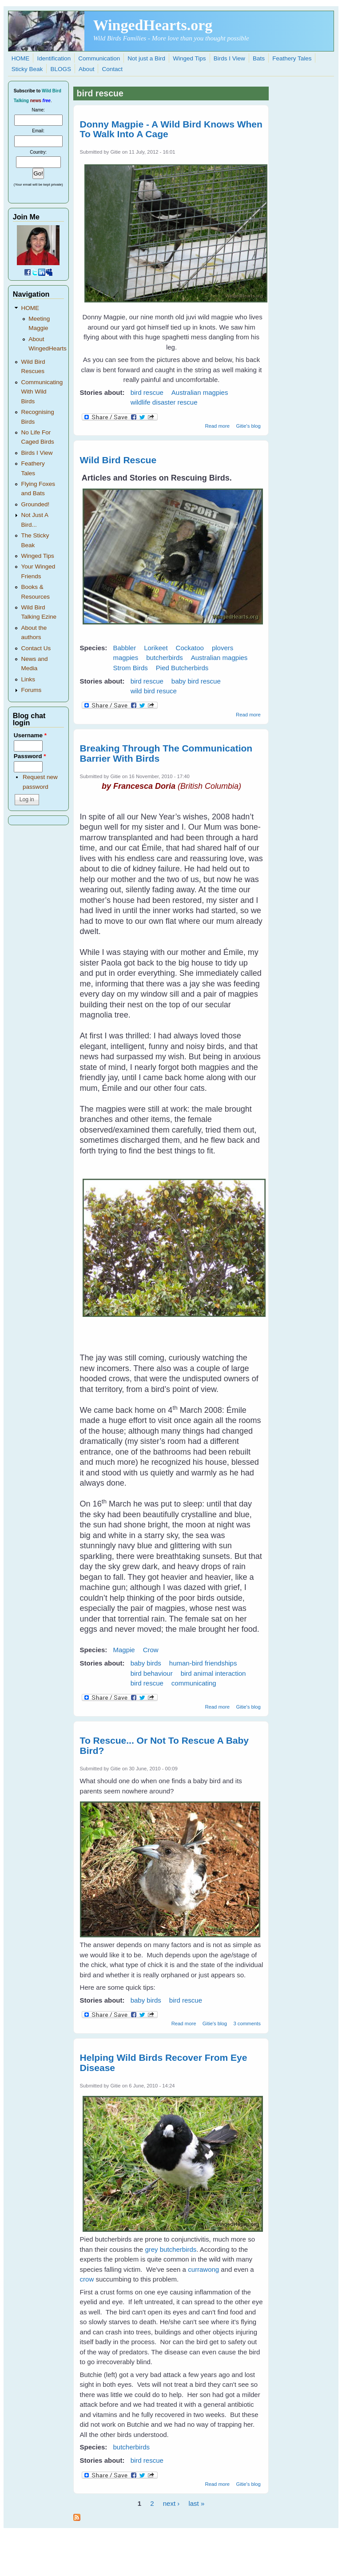 This screenshot has width=342, height=2576. What do you see at coordinates (112, 69) in the screenshot?
I see `Contact` at bounding box center [112, 69].